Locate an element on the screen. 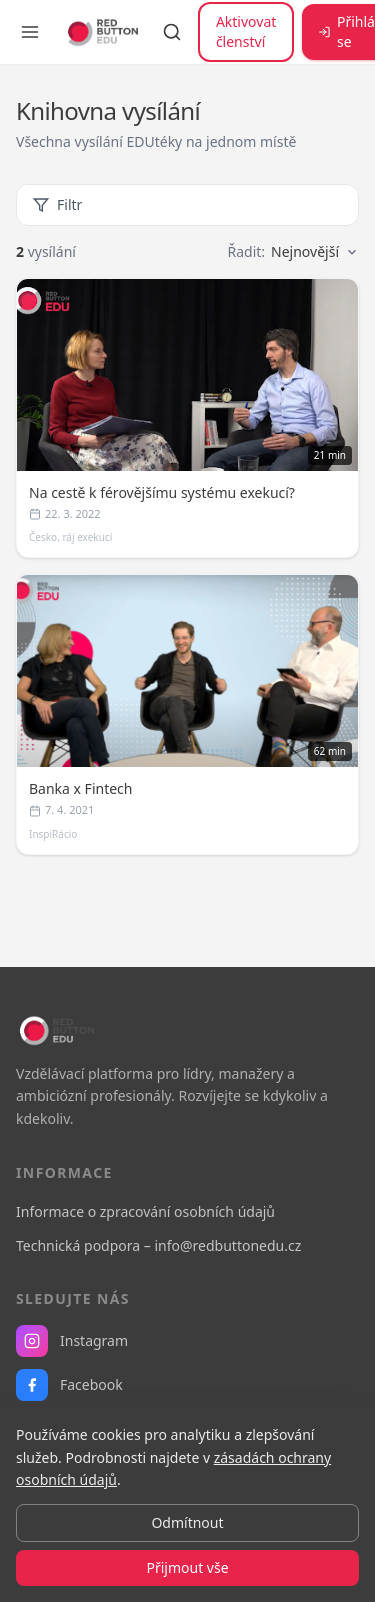 This screenshot has width=375, height=1602. [Otevřít menu] is located at coordinates (30, 32).